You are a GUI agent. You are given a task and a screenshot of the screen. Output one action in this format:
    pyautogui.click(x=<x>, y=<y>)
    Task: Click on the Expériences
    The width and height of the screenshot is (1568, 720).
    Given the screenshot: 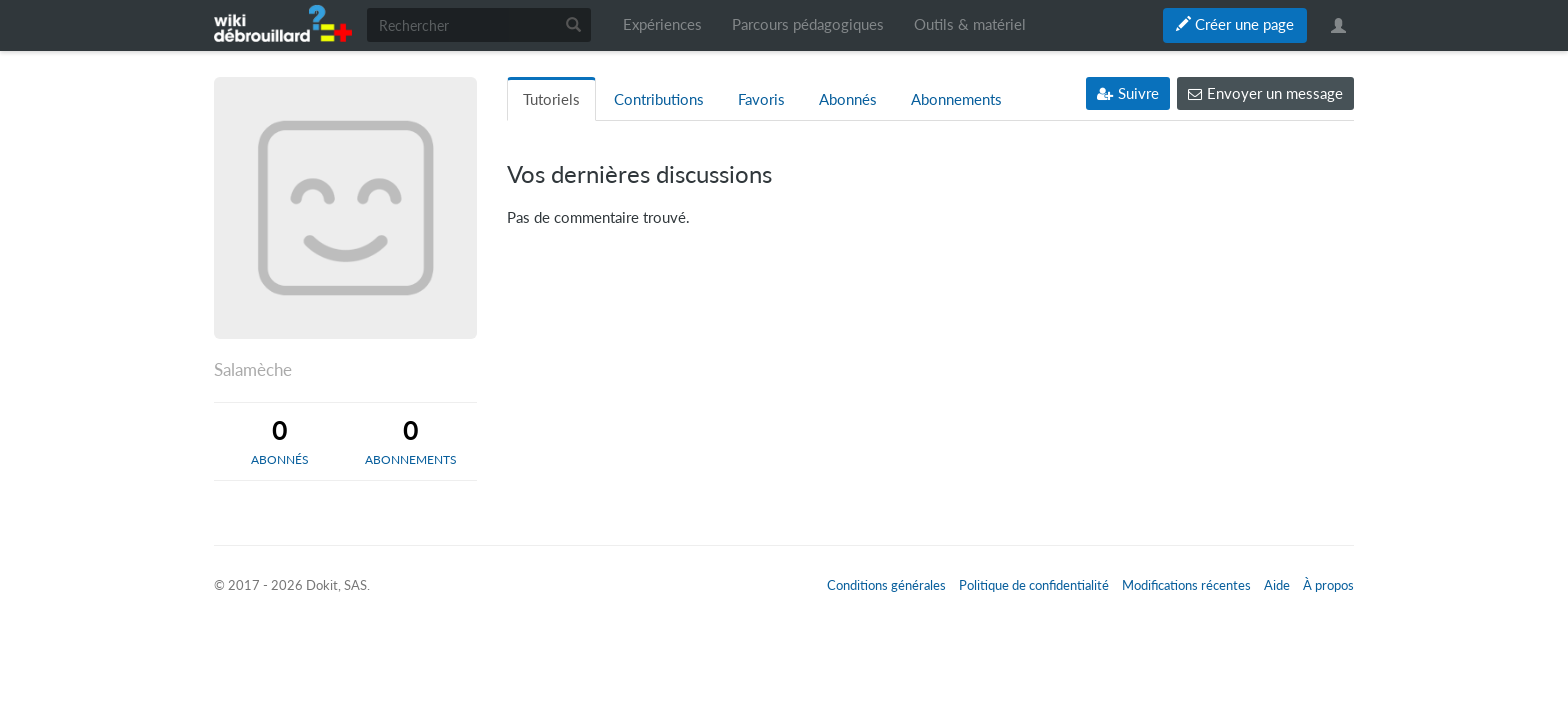 What is the action you would take?
    pyautogui.click(x=662, y=24)
    